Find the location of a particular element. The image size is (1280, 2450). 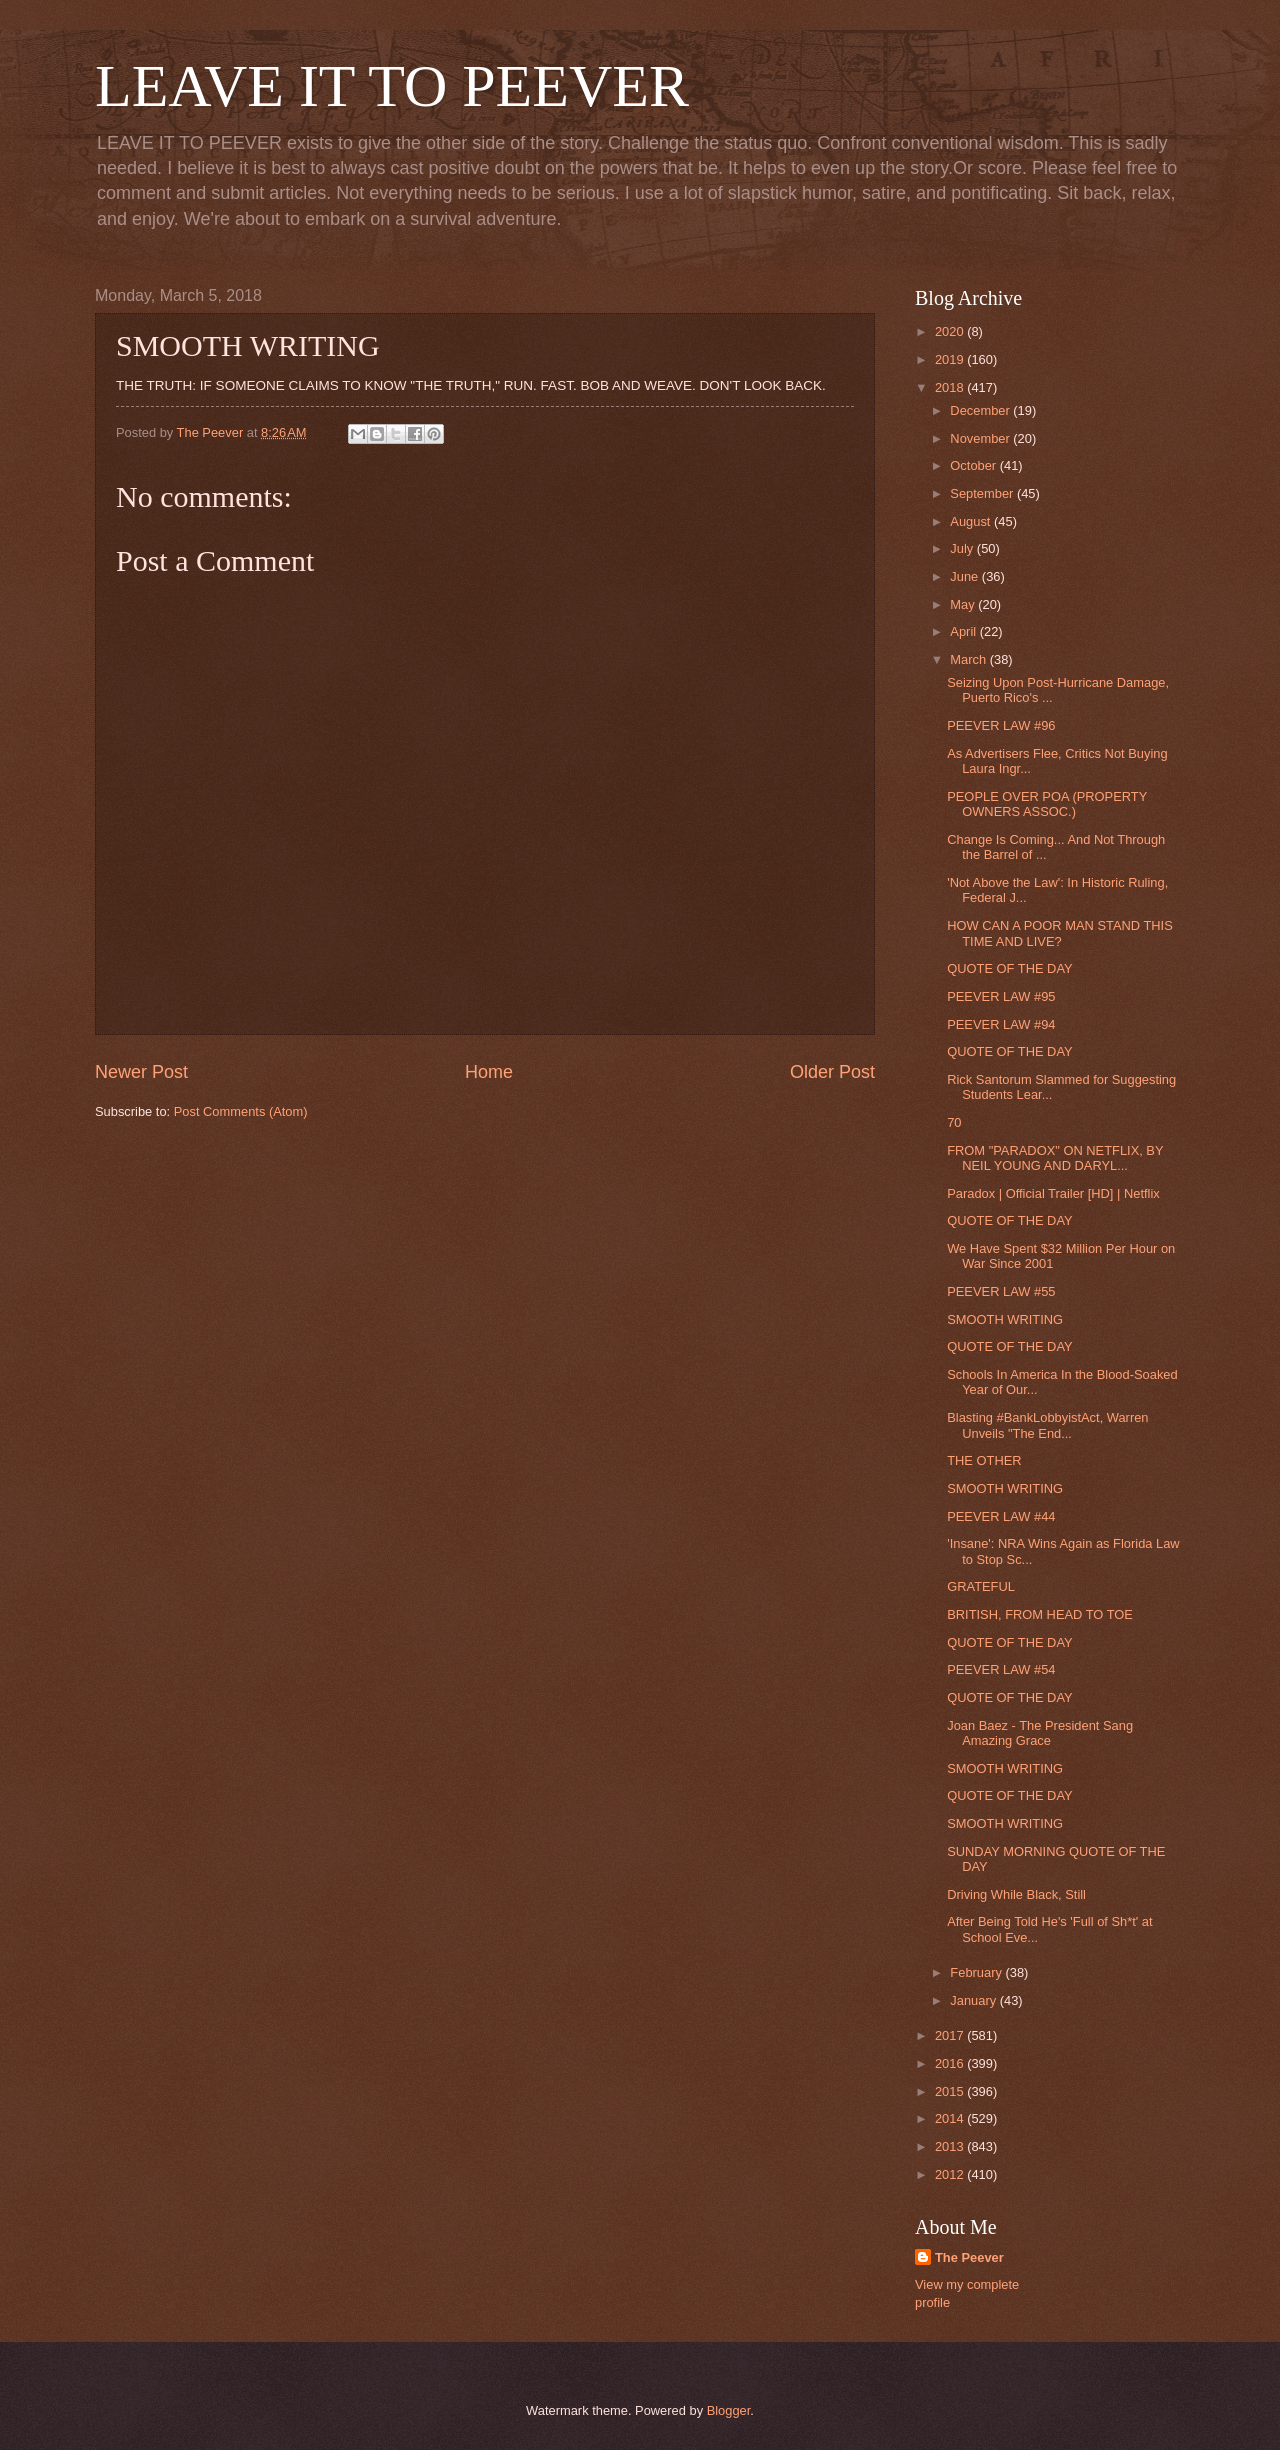

PEEVER LAW #44 is located at coordinates (1001, 1516).